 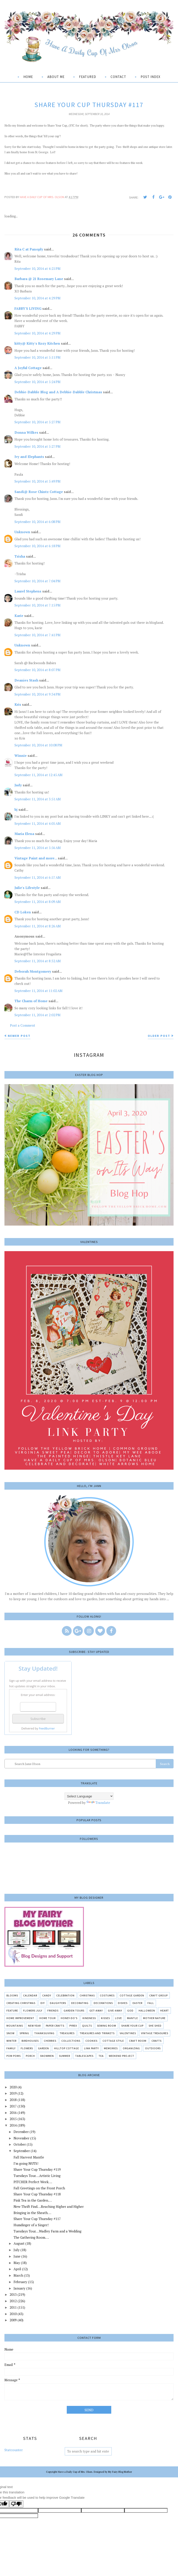 What do you see at coordinates (30, 2040) in the screenshot?
I see `birdhouses` at bounding box center [30, 2040].